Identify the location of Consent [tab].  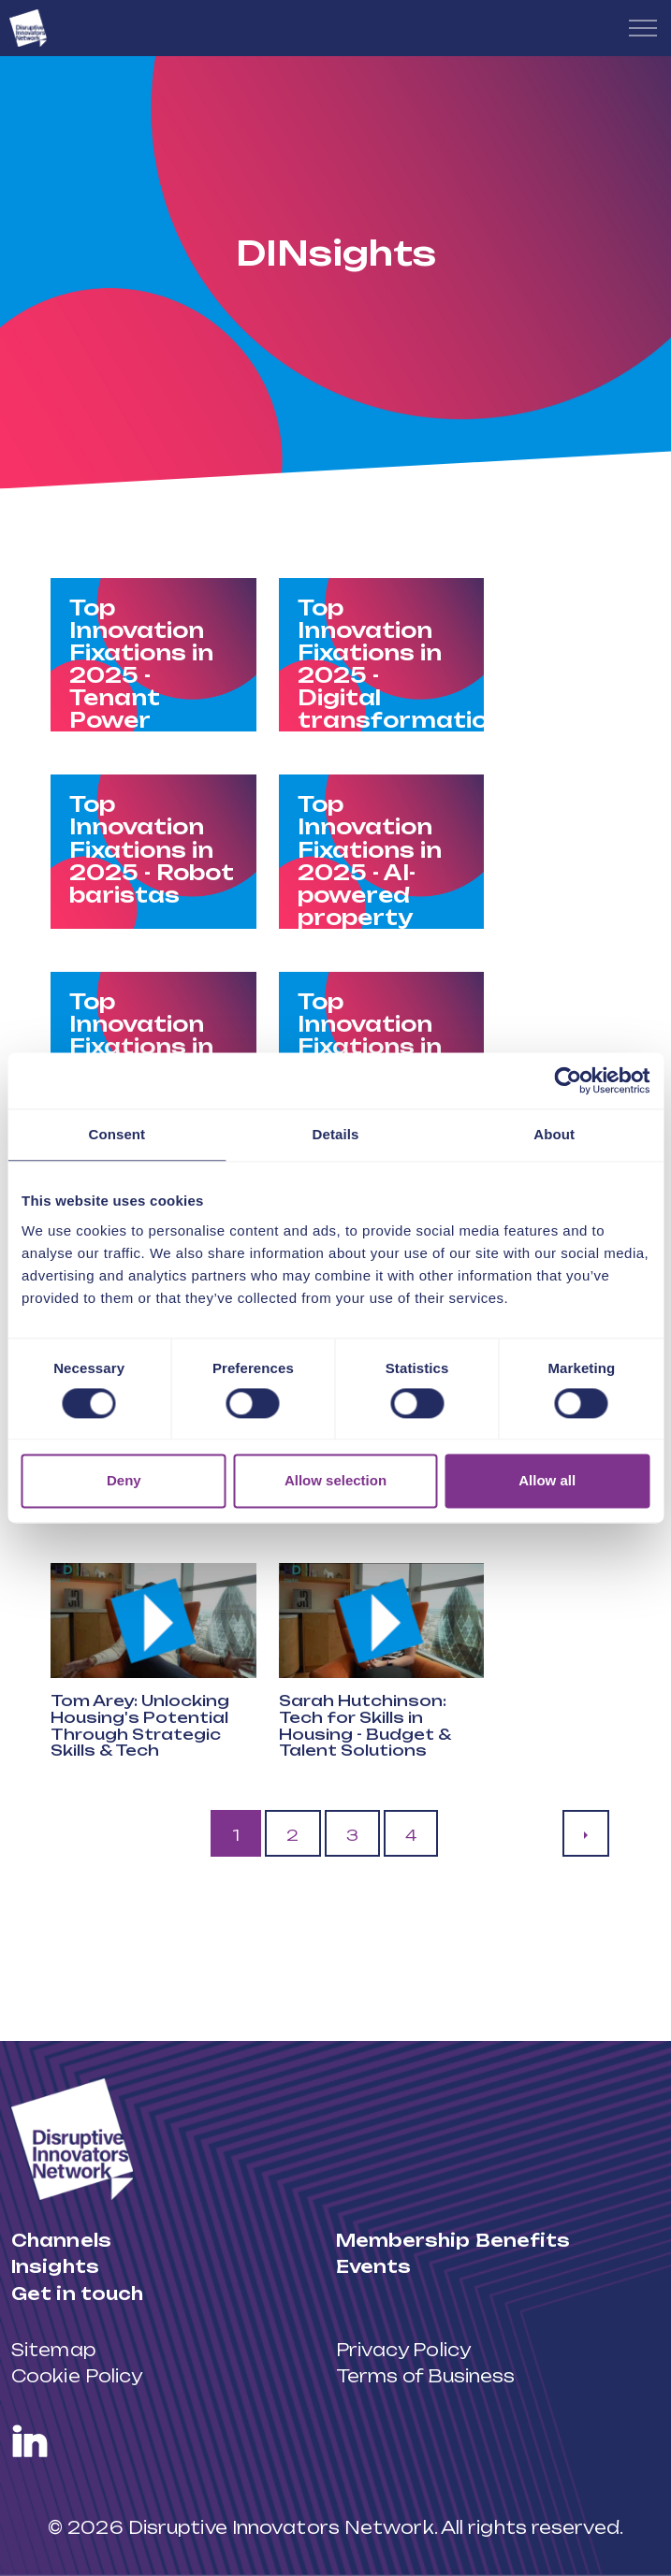
(116, 1134).